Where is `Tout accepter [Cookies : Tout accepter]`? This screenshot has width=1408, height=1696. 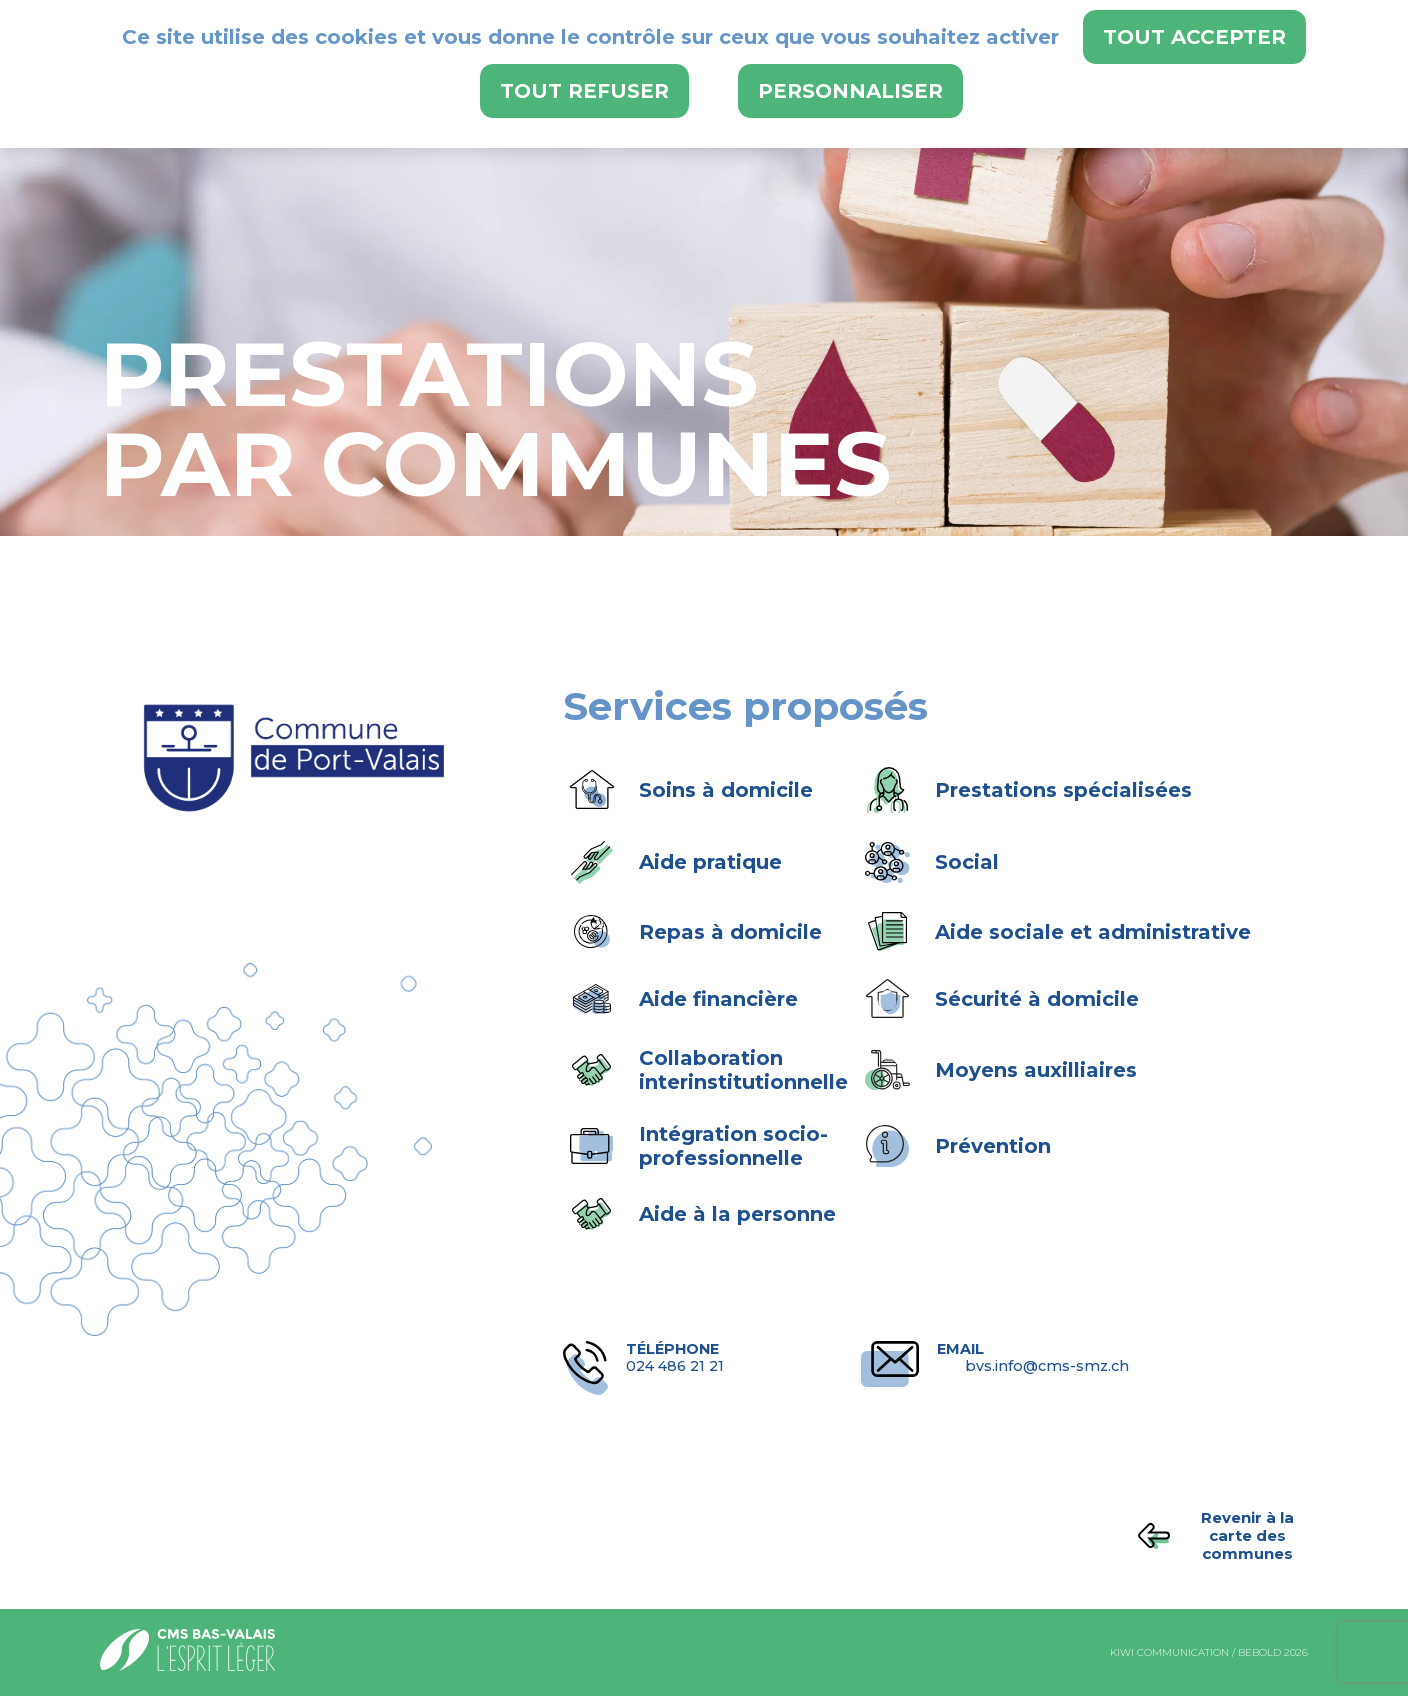
Tout accepter [Cookies : Tout accepter] is located at coordinates (1194, 37).